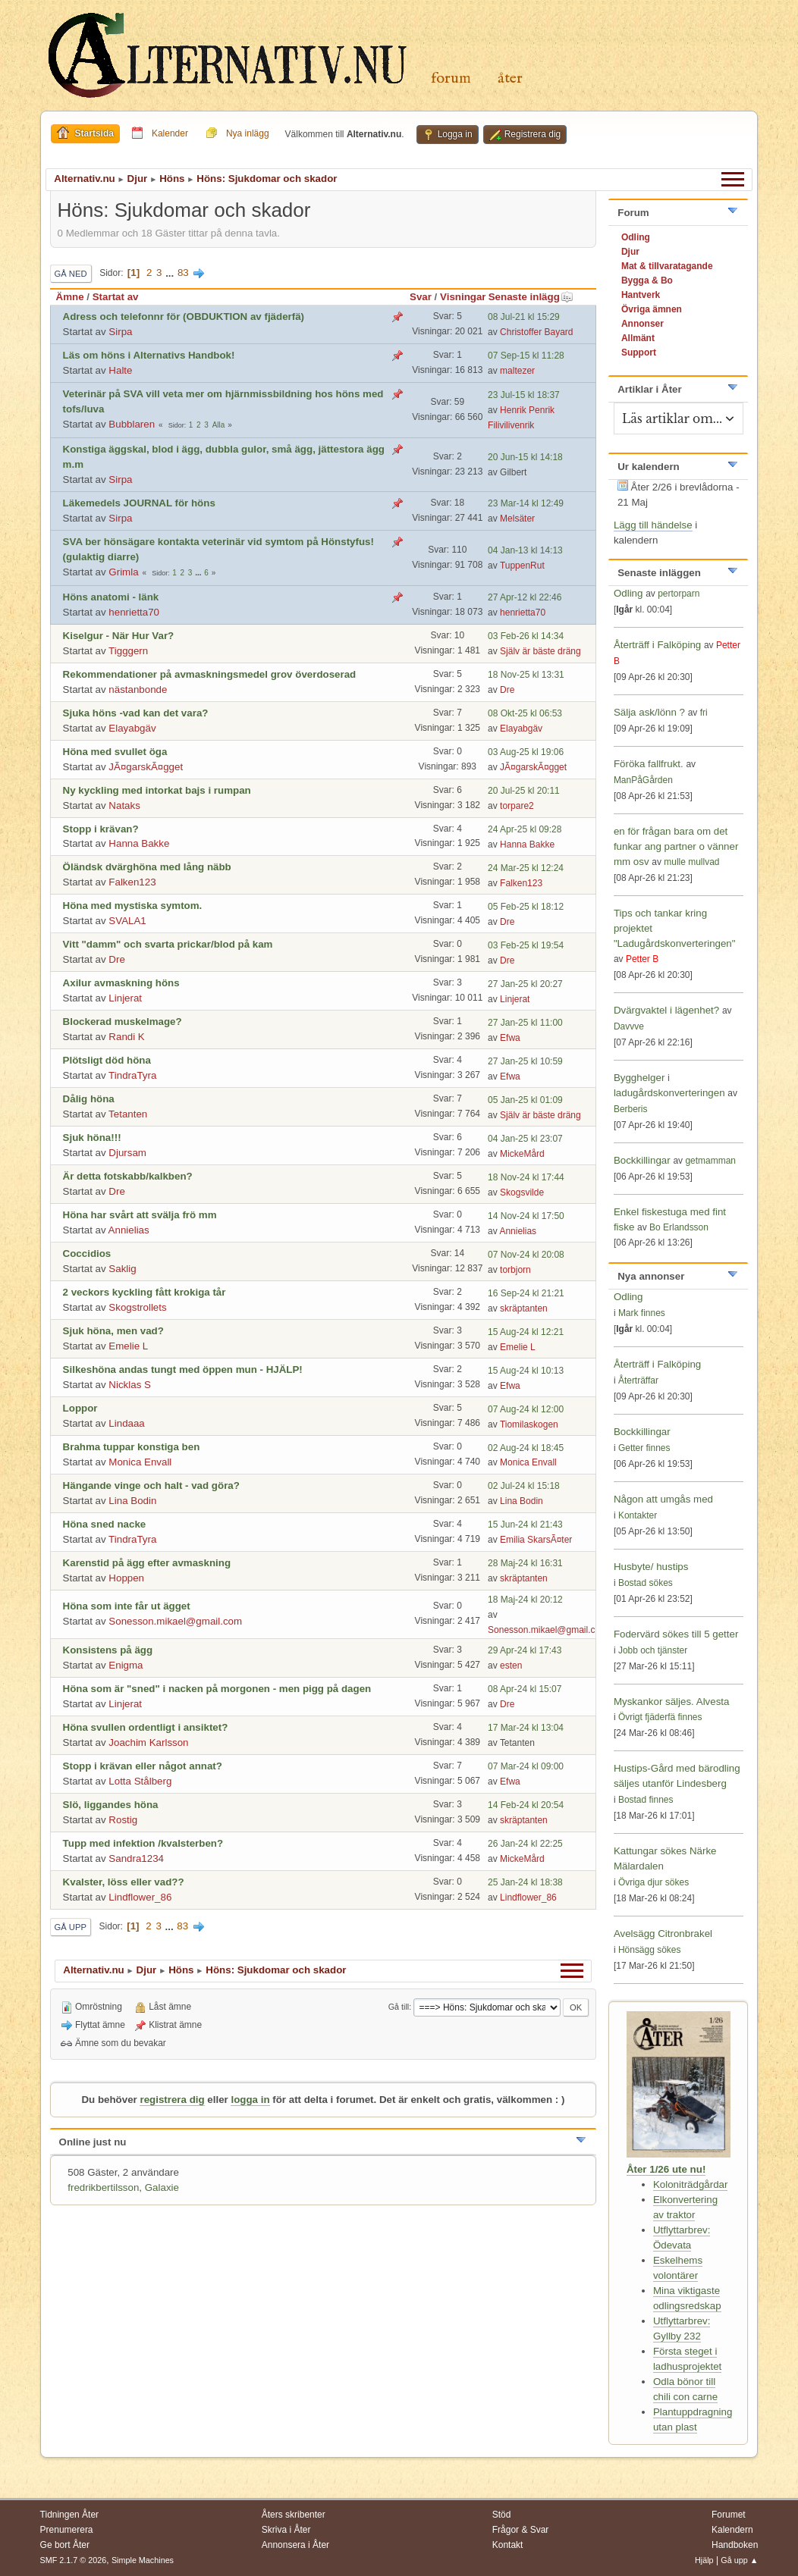 Image resolution: width=798 pixels, height=2576 pixels. Describe the element at coordinates (515, 1269) in the screenshot. I see `torbjorn` at that location.